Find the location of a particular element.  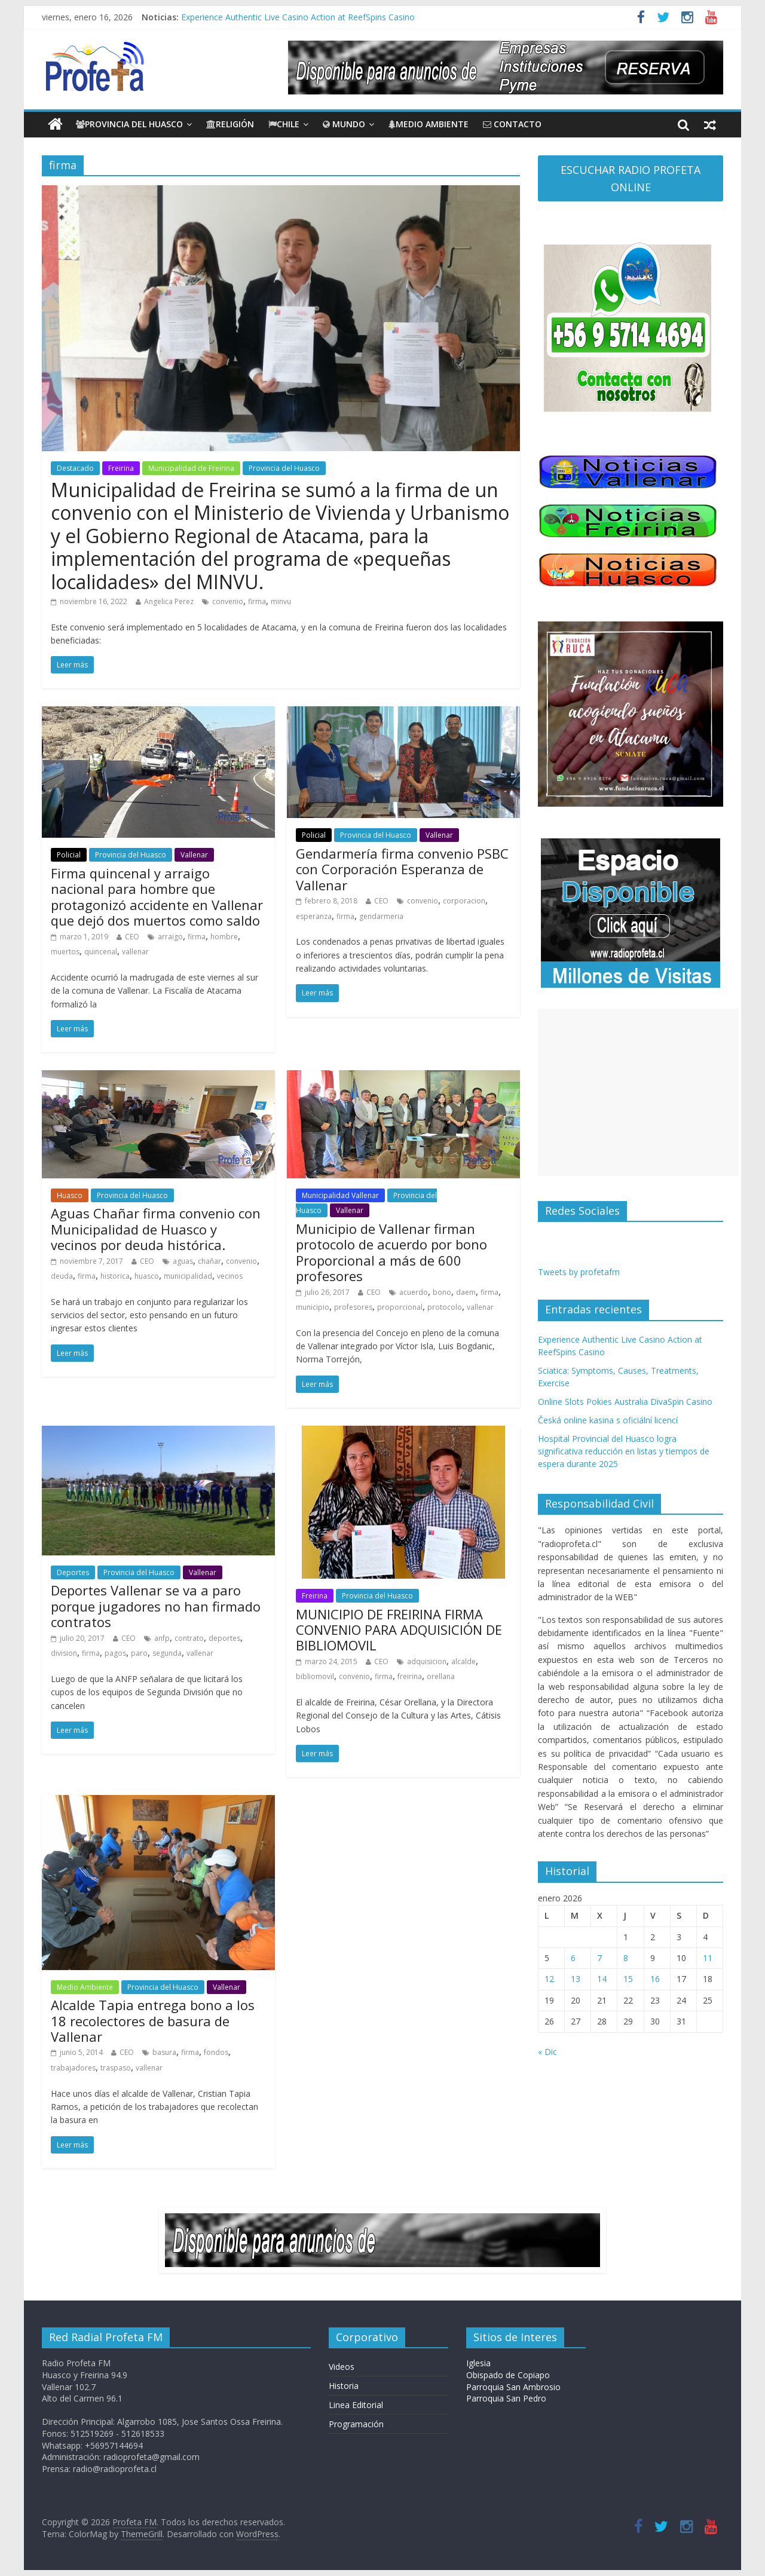

« Dic is located at coordinates (547, 2051).